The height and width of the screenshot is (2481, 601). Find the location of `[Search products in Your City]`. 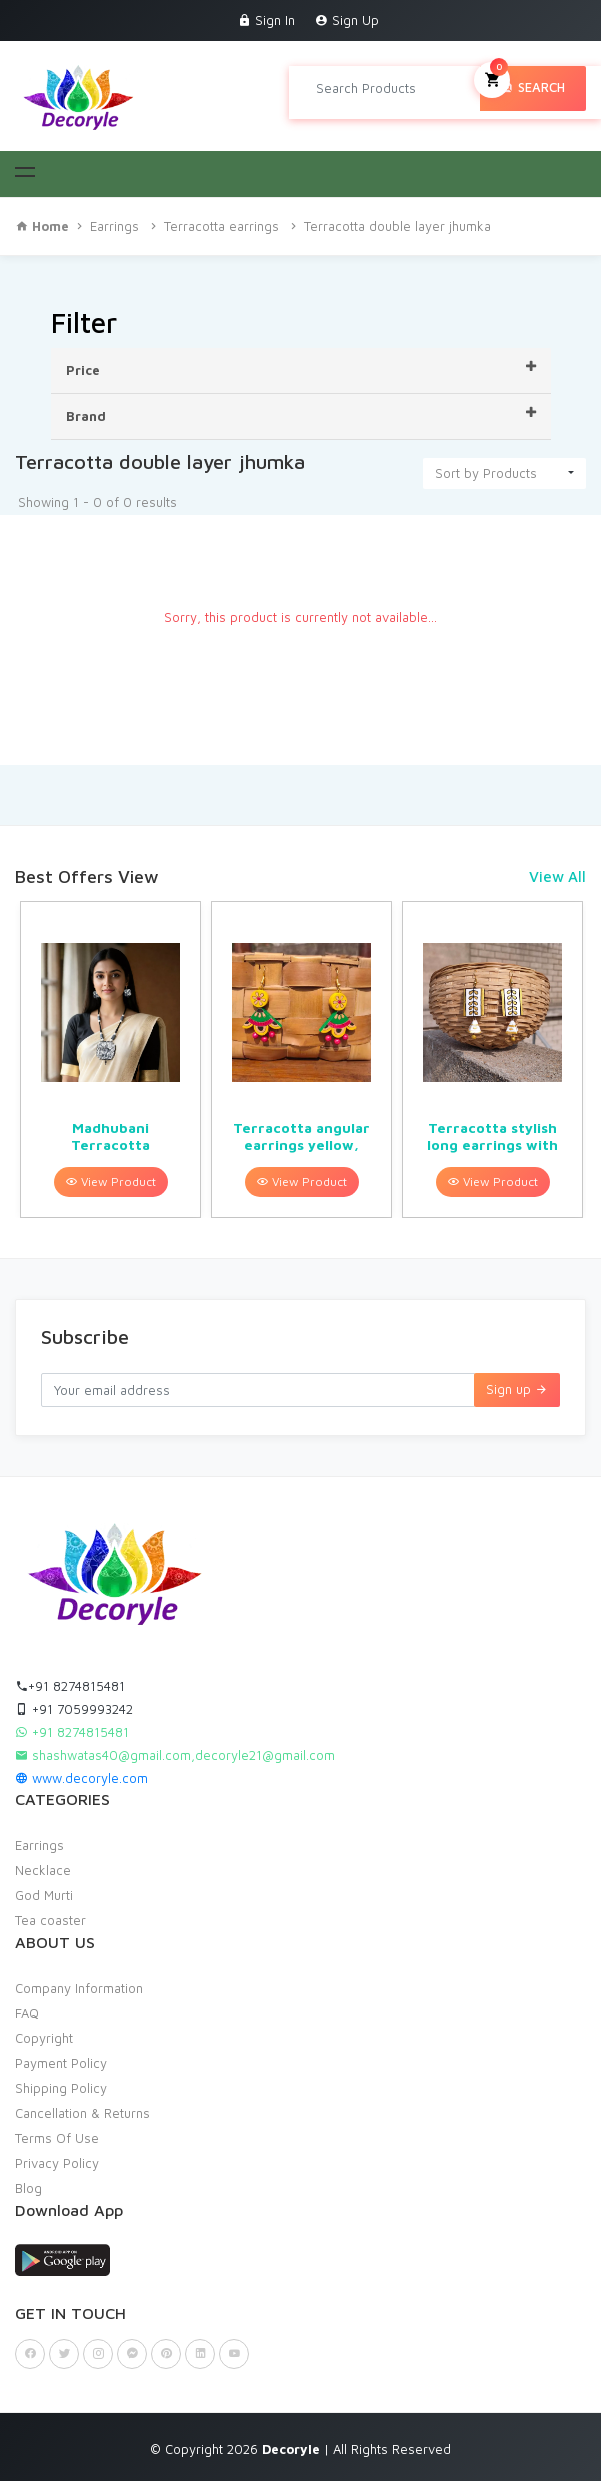

[Search products in Your City] is located at coordinates (392, 88).